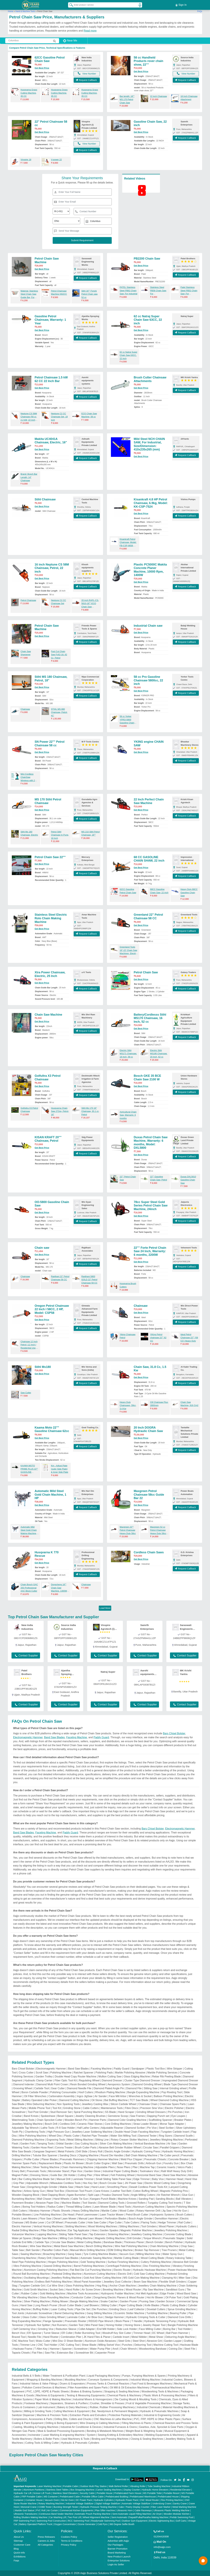 This screenshot has height=2576, width=210. Describe the element at coordinates (123, 2175) in the screenshot. I see `Felt Polishing Wheel` at that location.